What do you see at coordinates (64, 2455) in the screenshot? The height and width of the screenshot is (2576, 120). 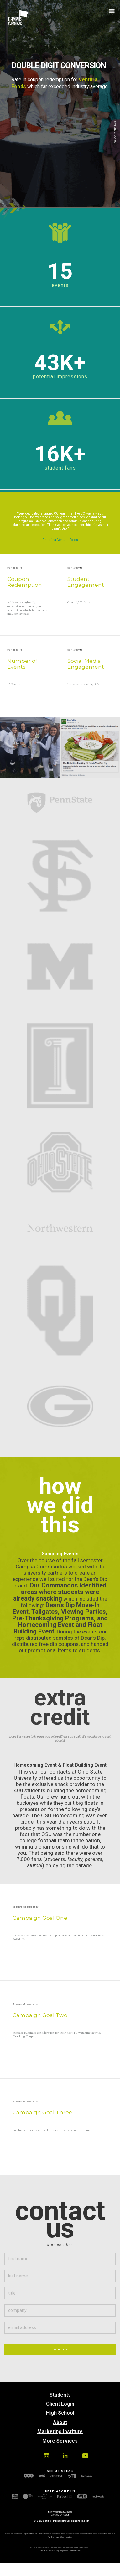 I see `Linkedin` at bounding box center [64, 2455].